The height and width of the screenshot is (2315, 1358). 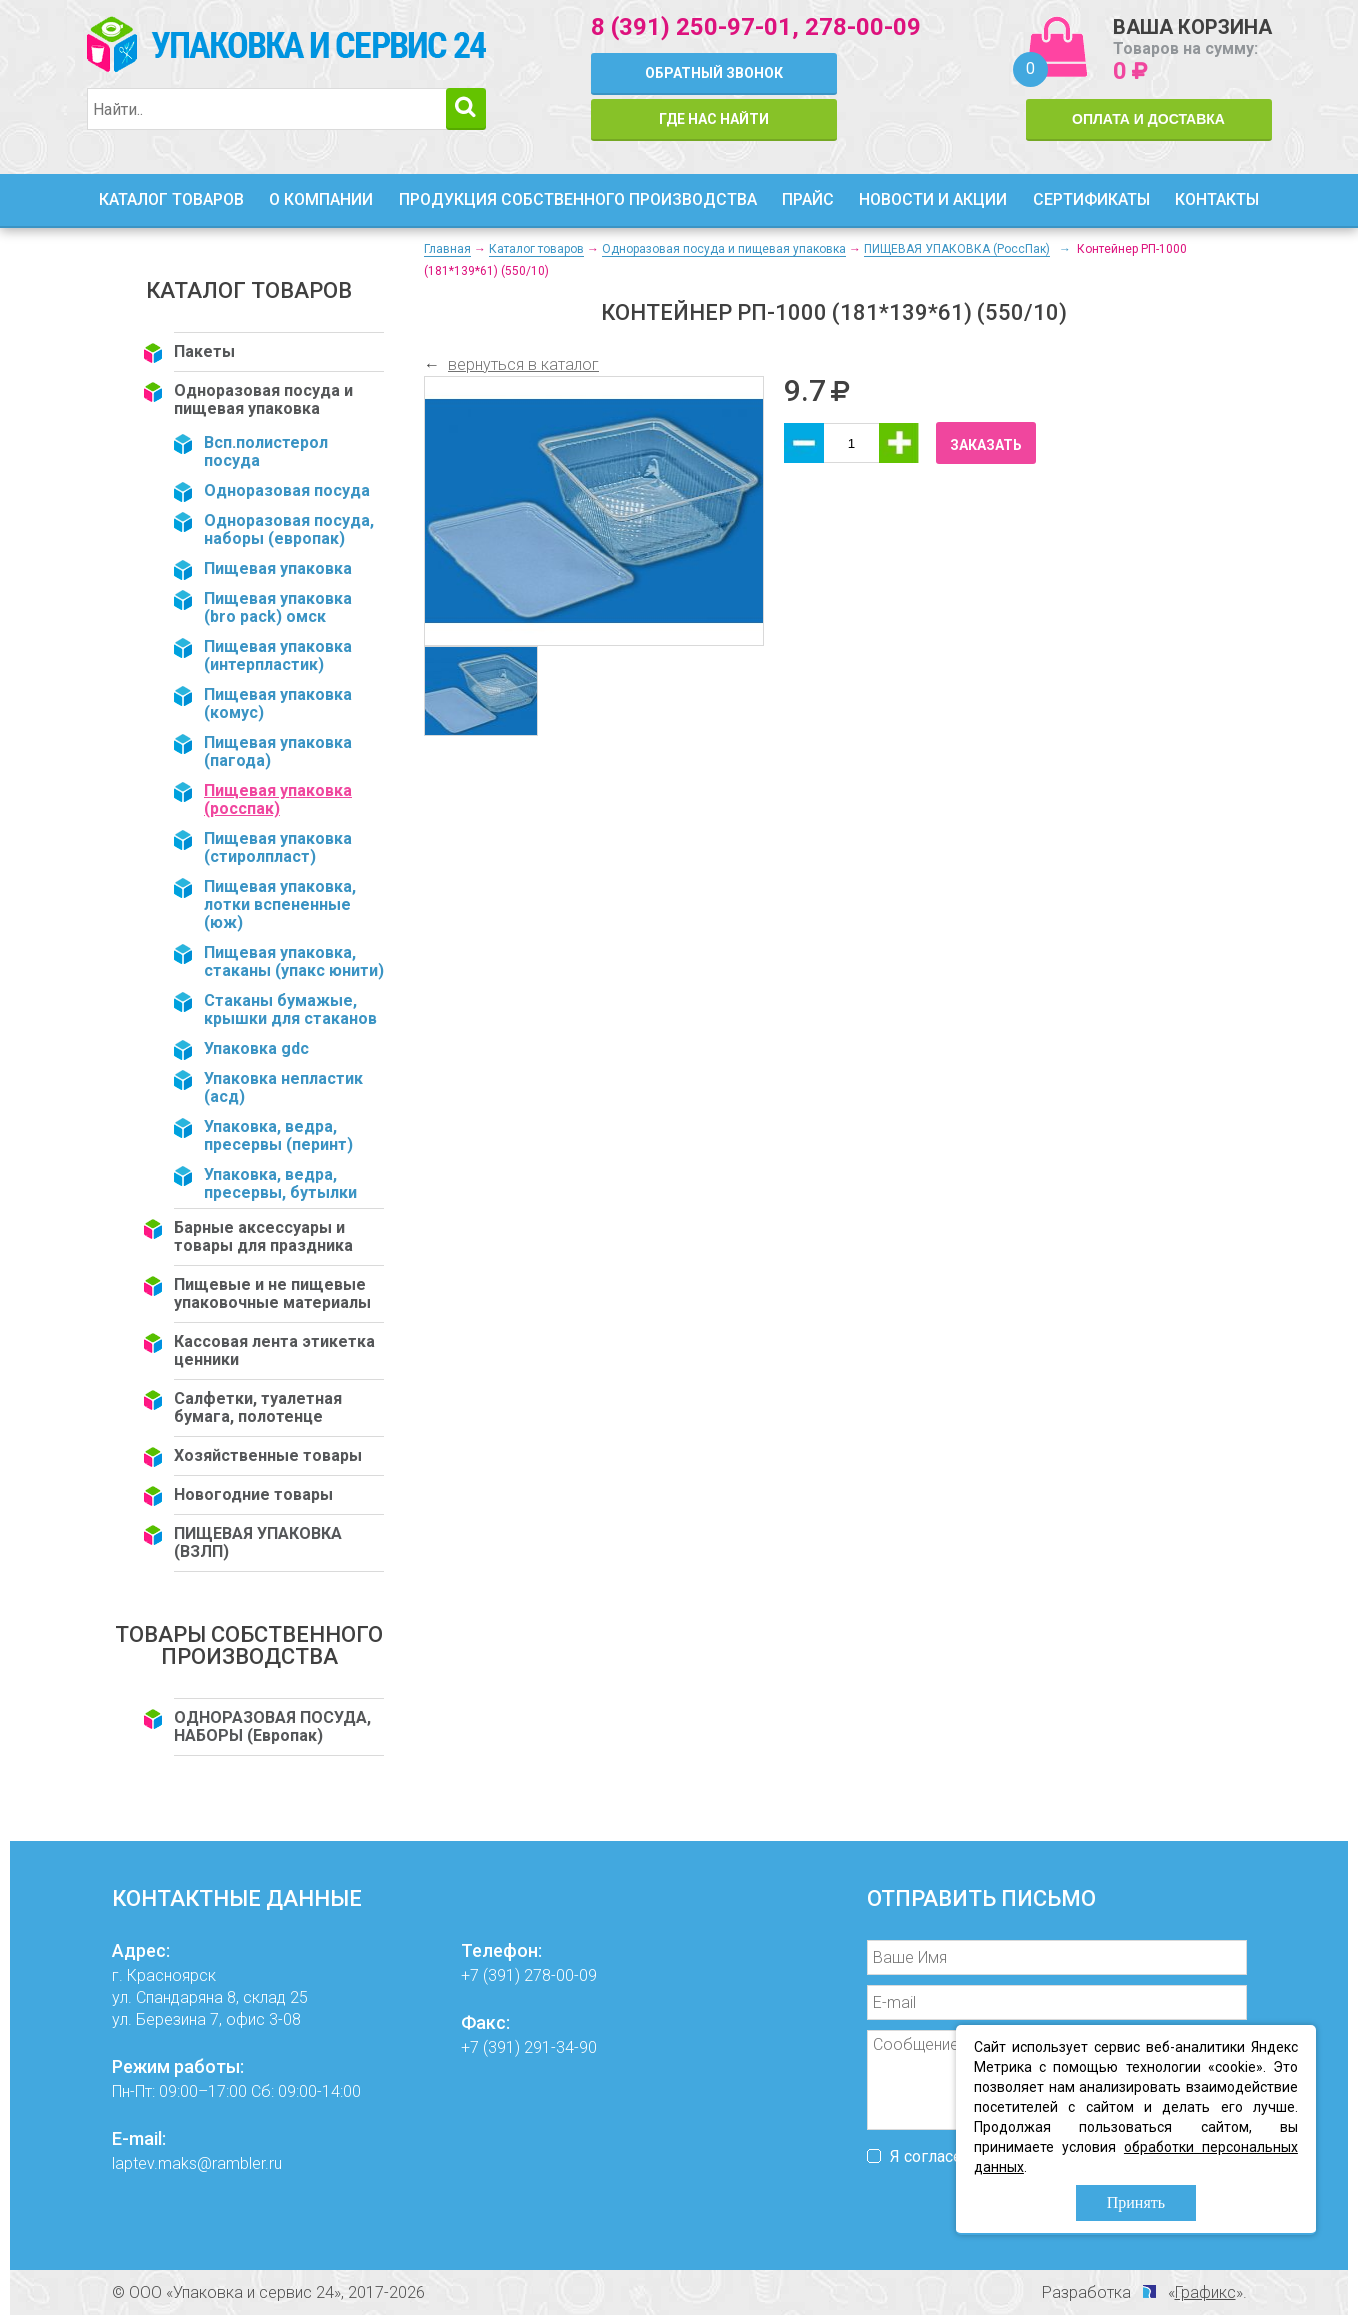 What do you see at coordinates (1136, 2202) in the screenshot?
I see `Принять` at bounding box center [1136, 2202].